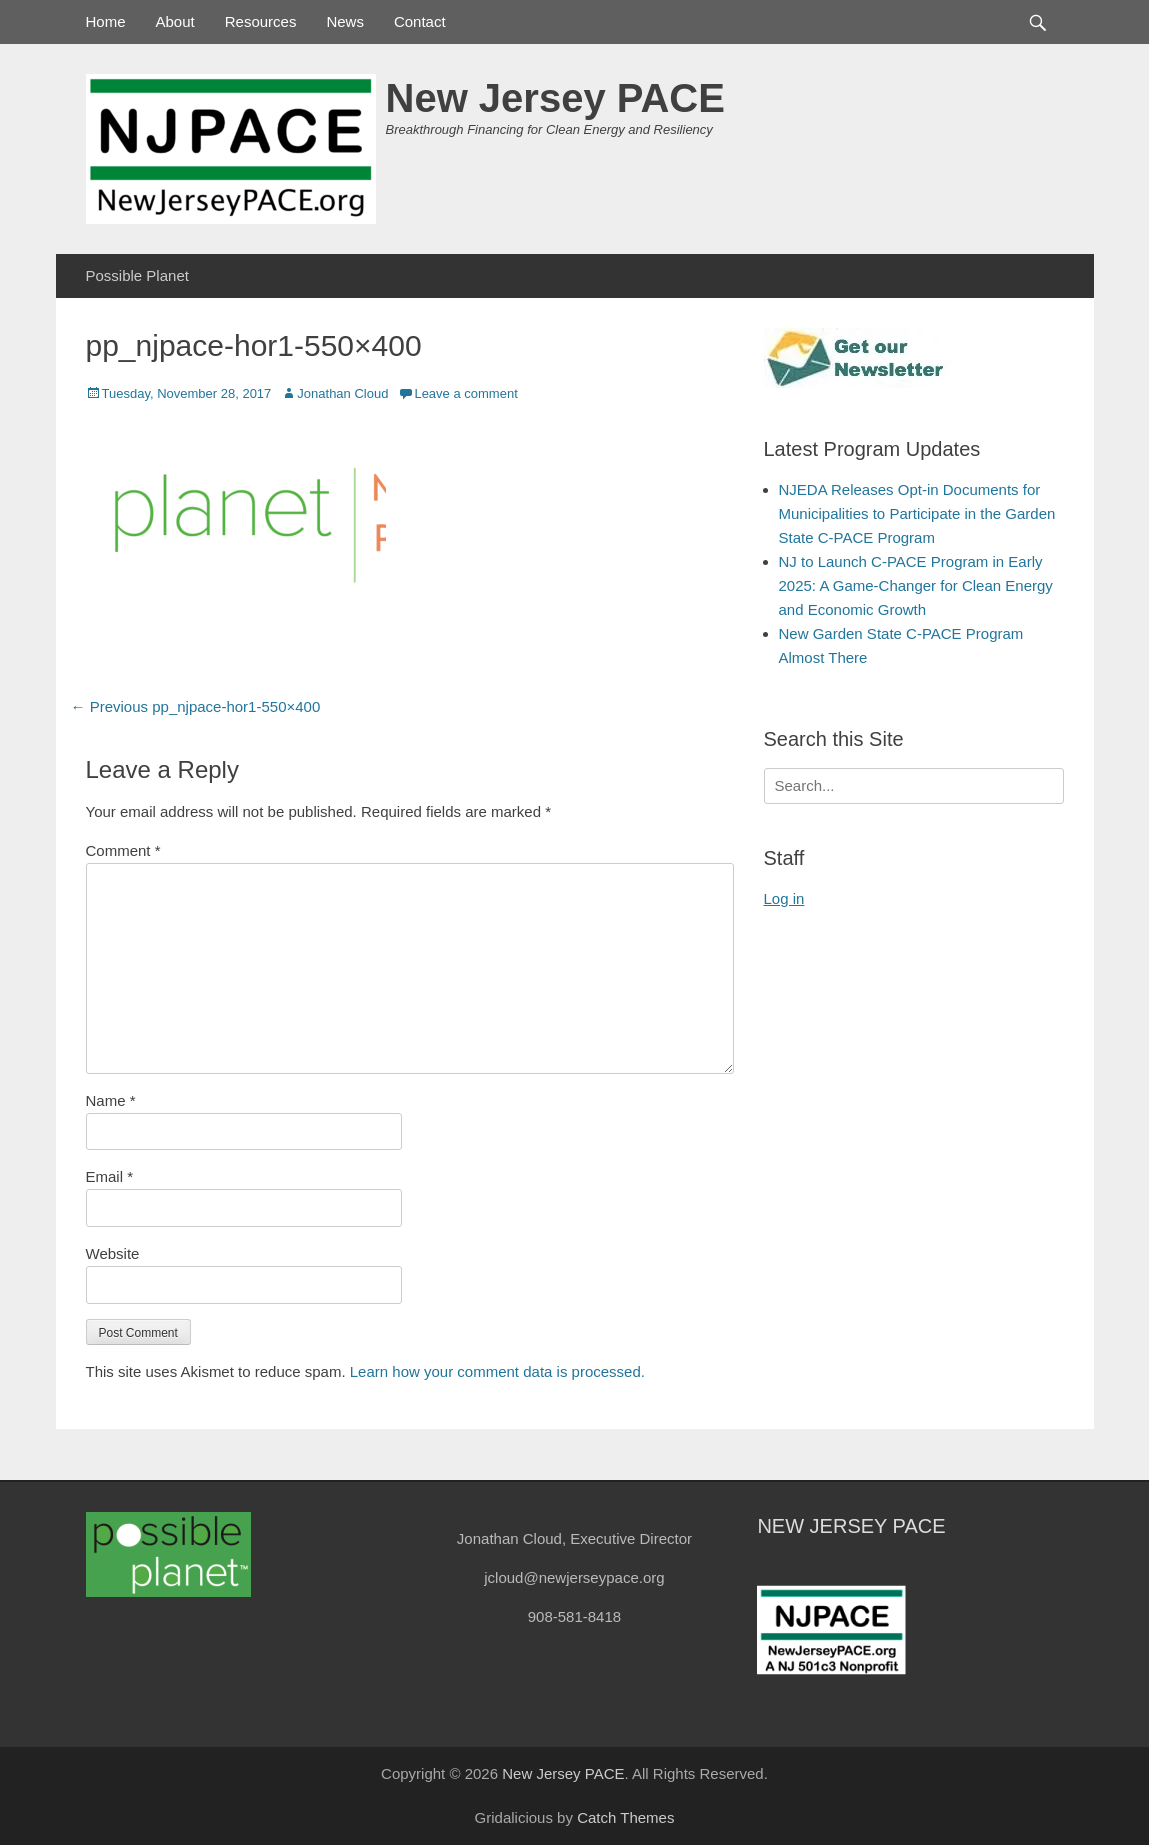  I want to click on Learn how your comment data is processed., so click(497, 1371).